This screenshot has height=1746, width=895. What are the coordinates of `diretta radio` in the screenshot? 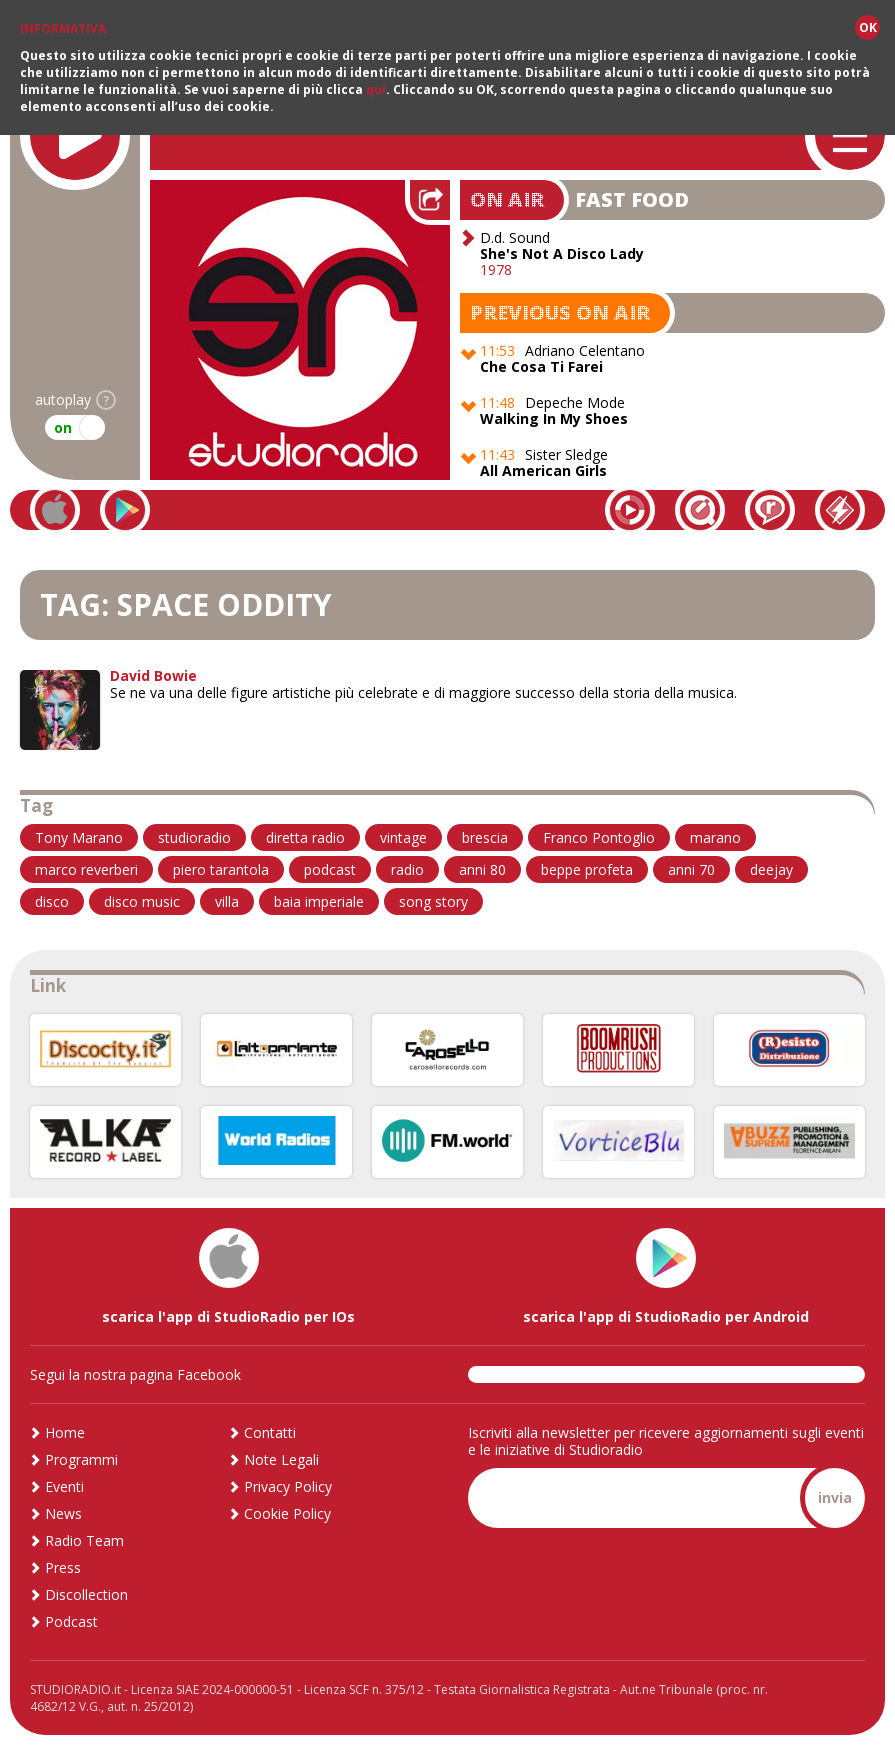 It's located at (305, 837).